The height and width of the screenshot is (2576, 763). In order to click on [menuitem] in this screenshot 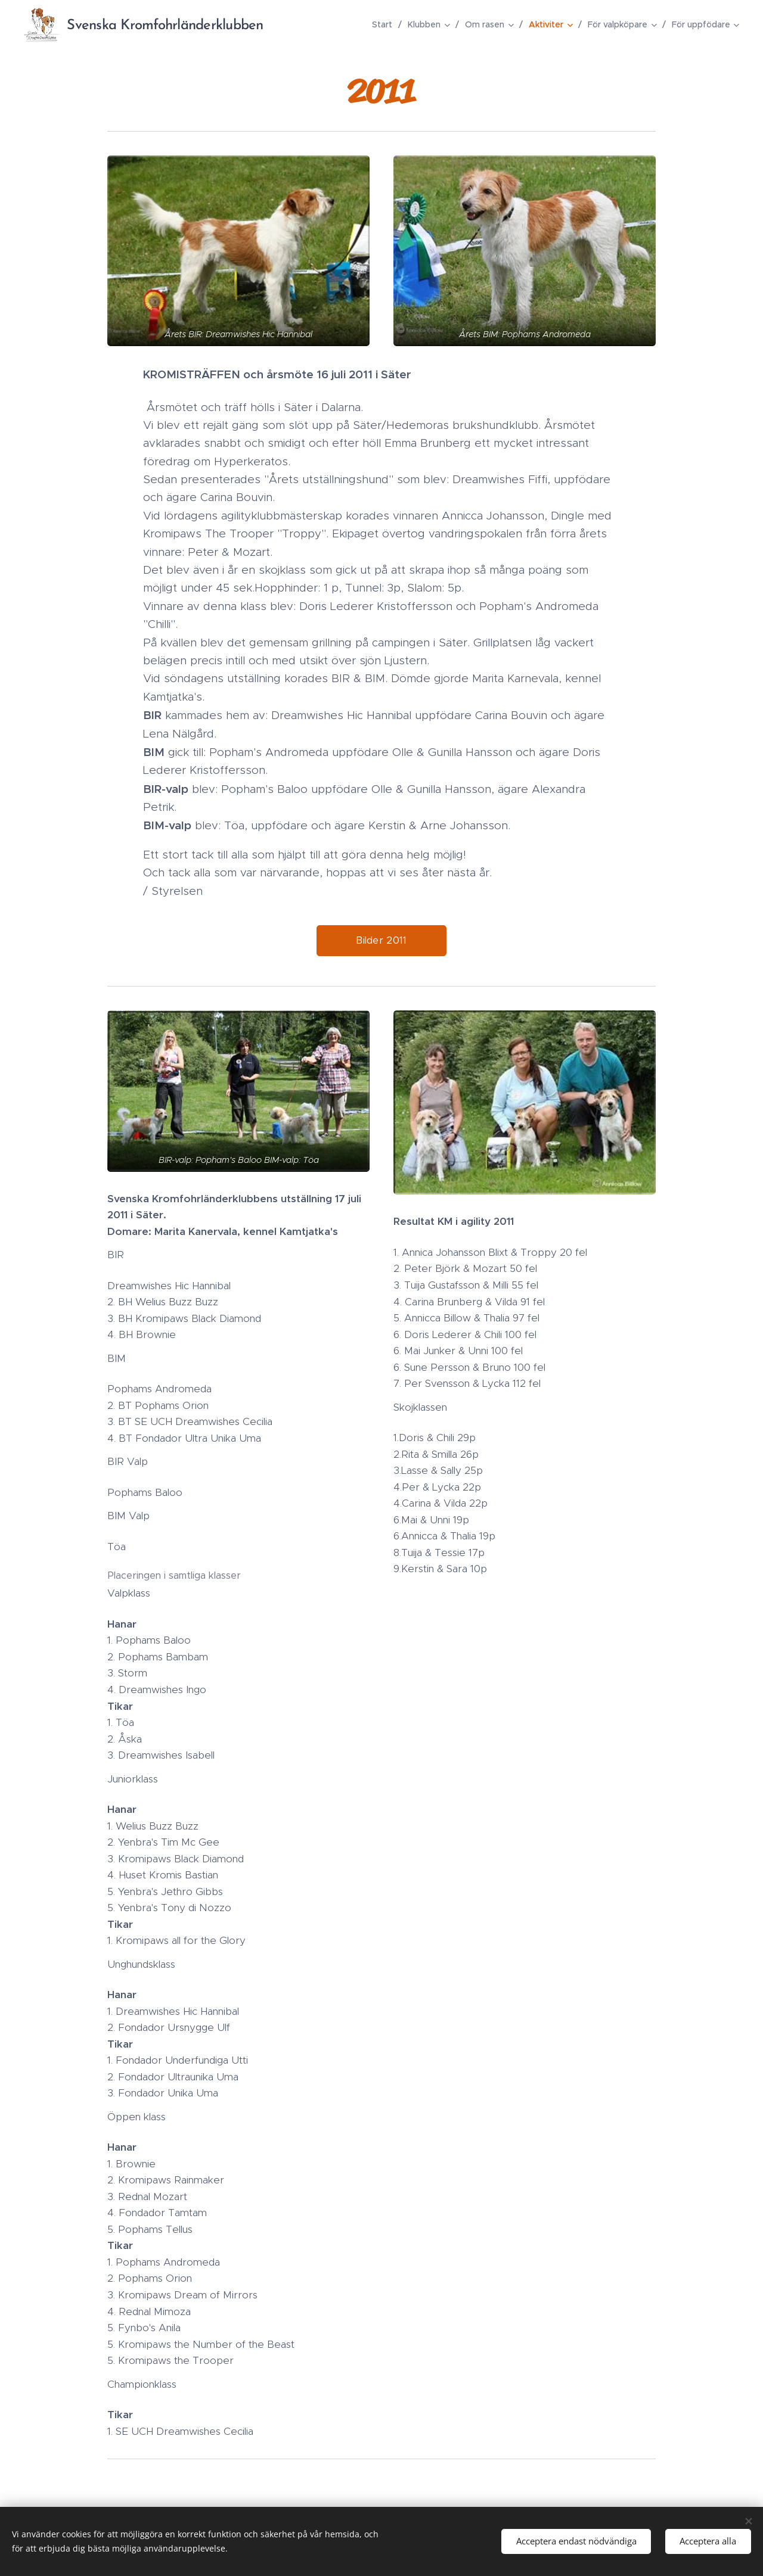, I will do `click(385, 24)`.